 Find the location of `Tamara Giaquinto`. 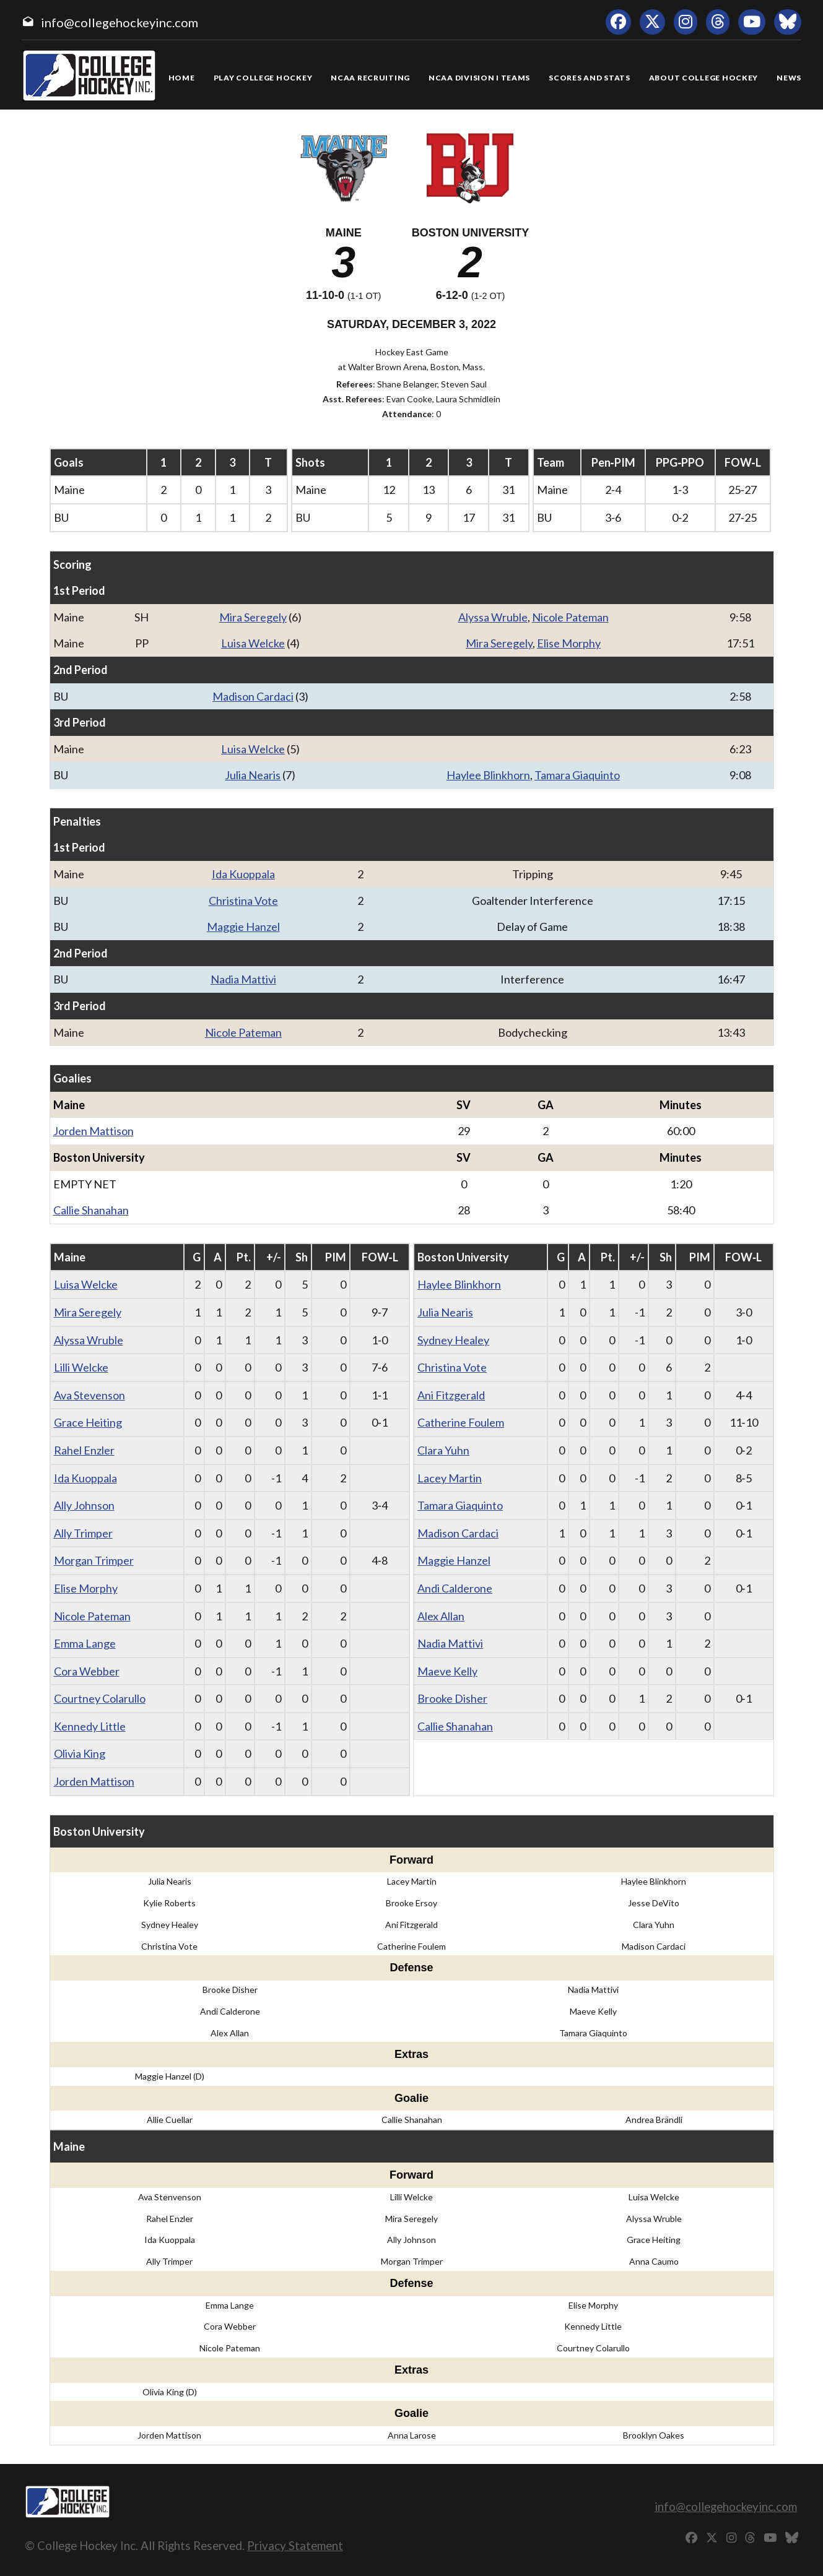

Tamara Giaquinto is located at coordinates (577, 775).